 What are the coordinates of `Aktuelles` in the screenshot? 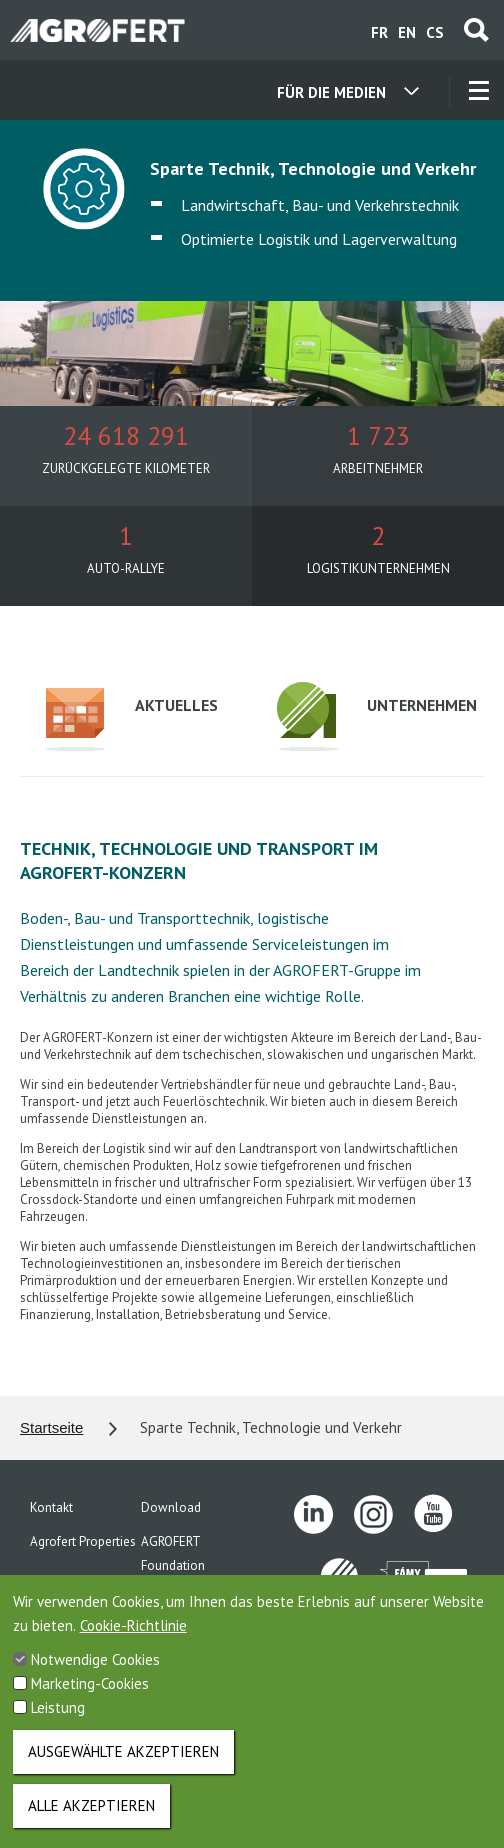 It's located at (118, 719).